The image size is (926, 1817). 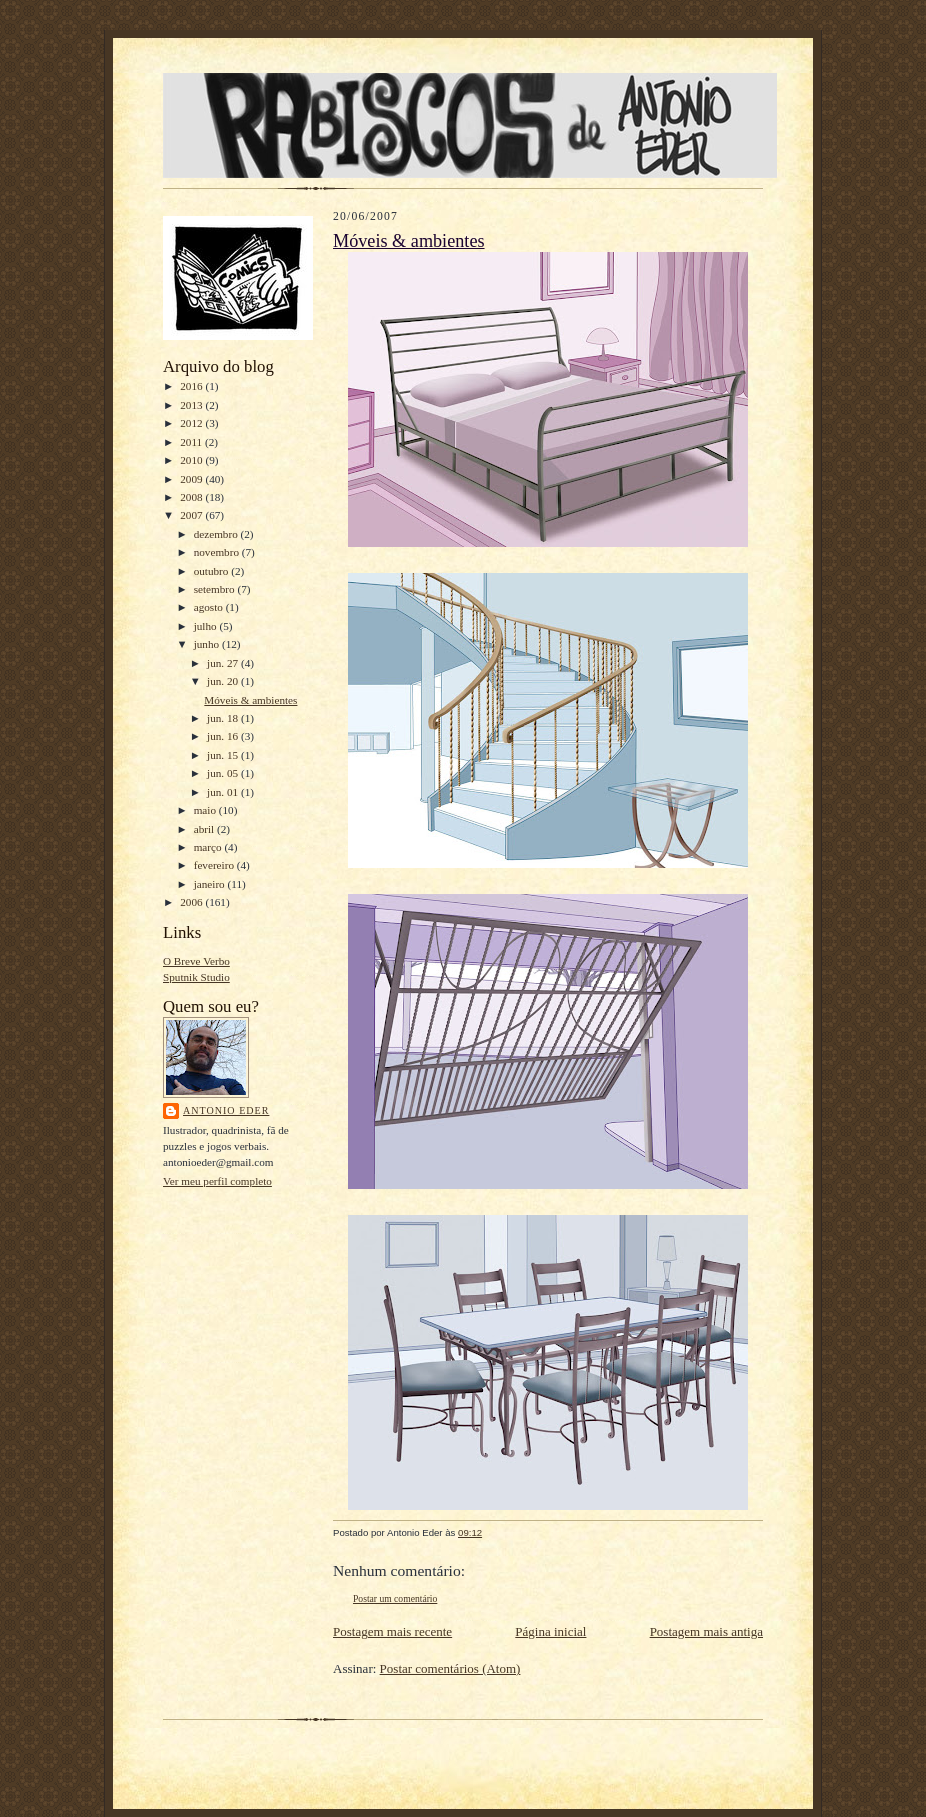 What do you see at coordinates (192, 515) in the screenshot?
I see `2007` at bounding box center [192, 515].